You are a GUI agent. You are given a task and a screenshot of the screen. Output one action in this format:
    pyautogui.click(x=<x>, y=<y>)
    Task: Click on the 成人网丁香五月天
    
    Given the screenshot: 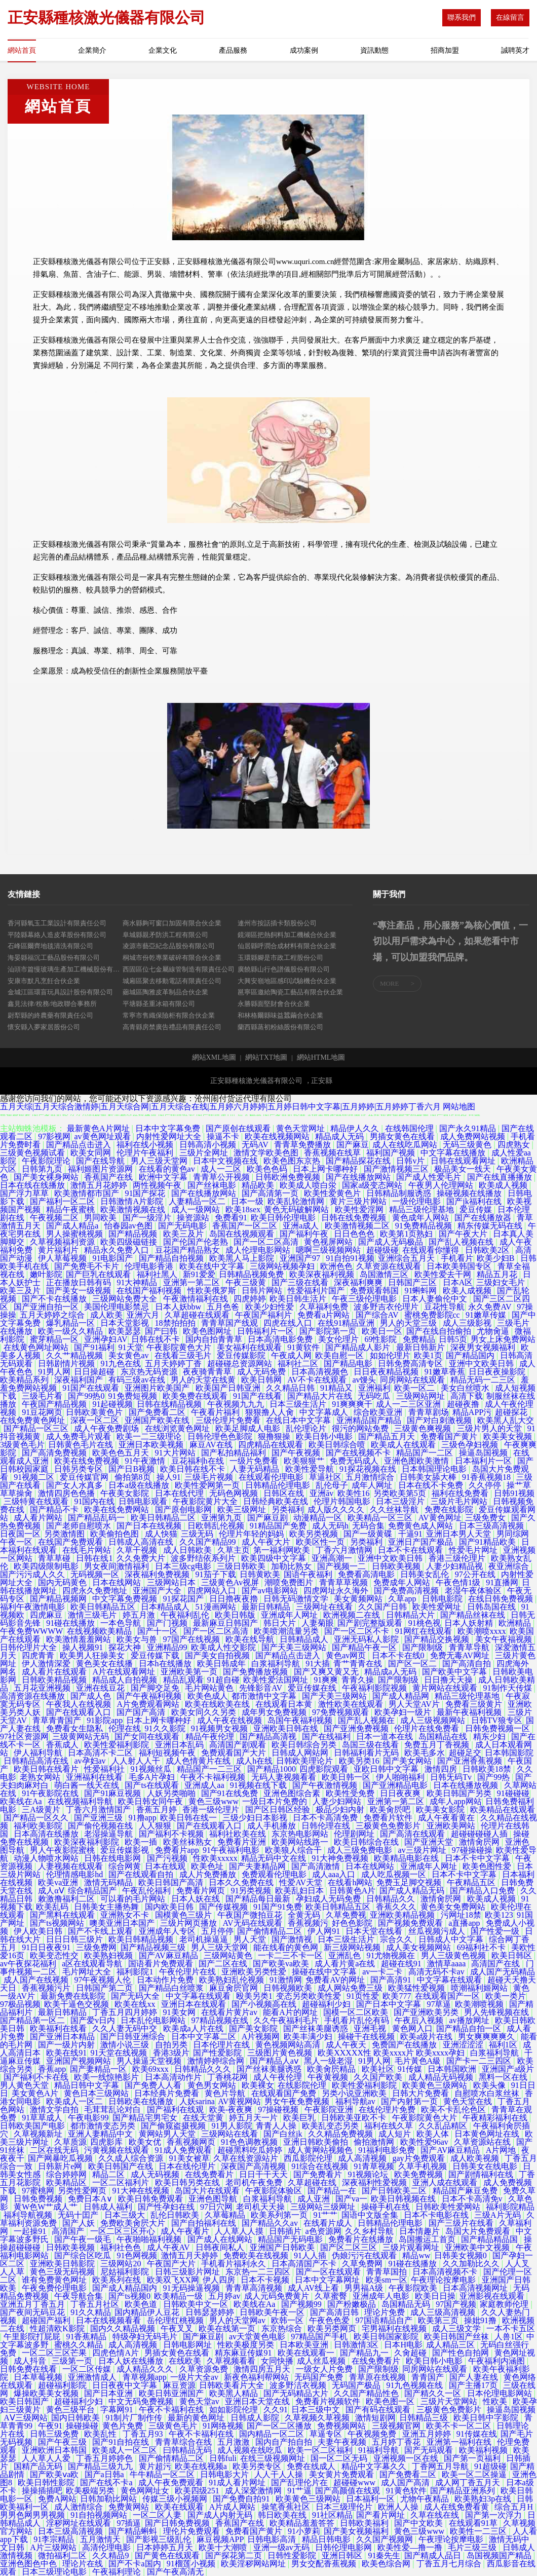 What is the action you would take?
    pyautogui.click(x=468, y=2482)
    